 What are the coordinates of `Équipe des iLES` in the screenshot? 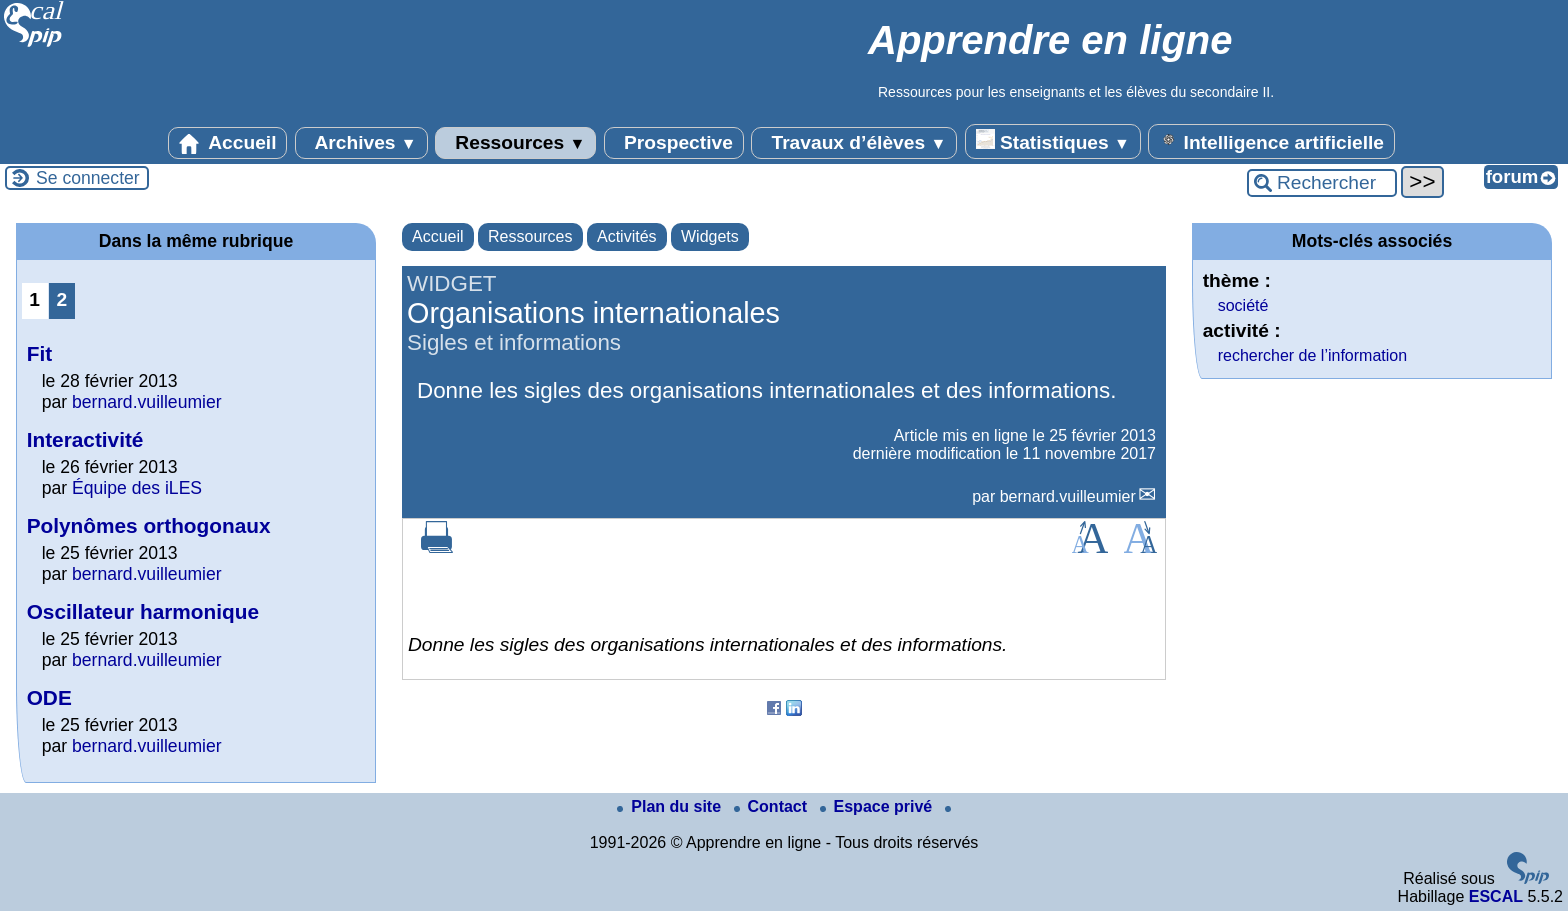 It's located at (137, 488).